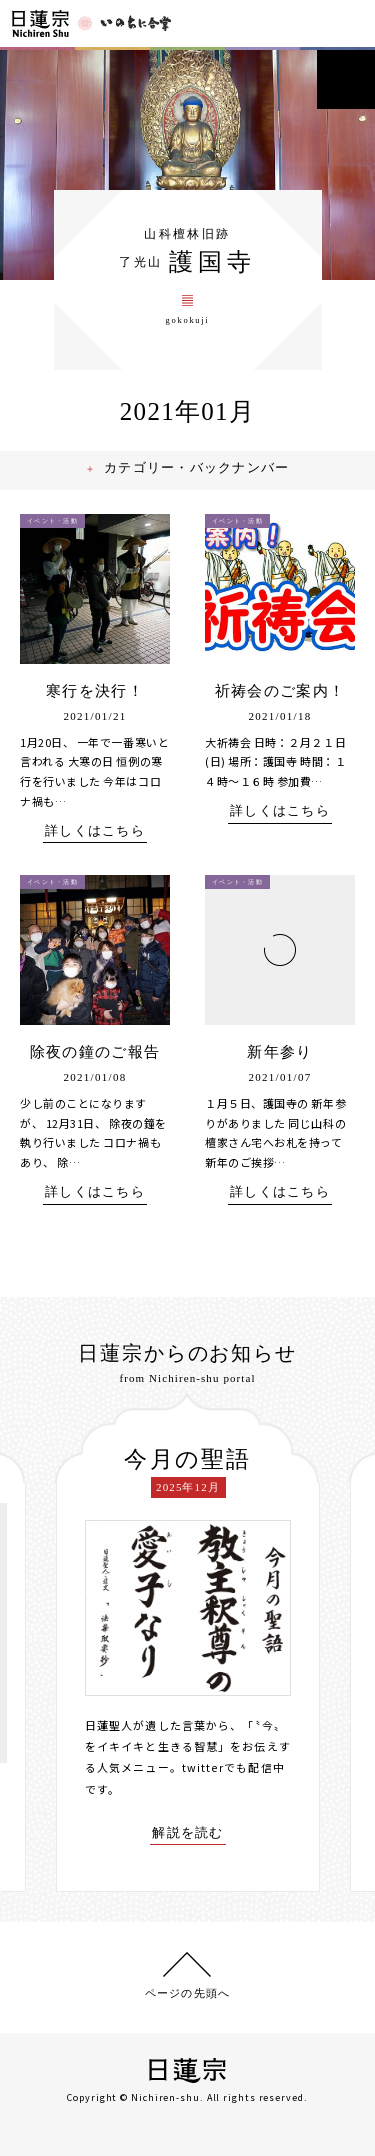 This screenshot has height=2156, width=375. Describe the element at coordinates (95, 838) in the screenshot. I see `詳しくはこちら` at that location.